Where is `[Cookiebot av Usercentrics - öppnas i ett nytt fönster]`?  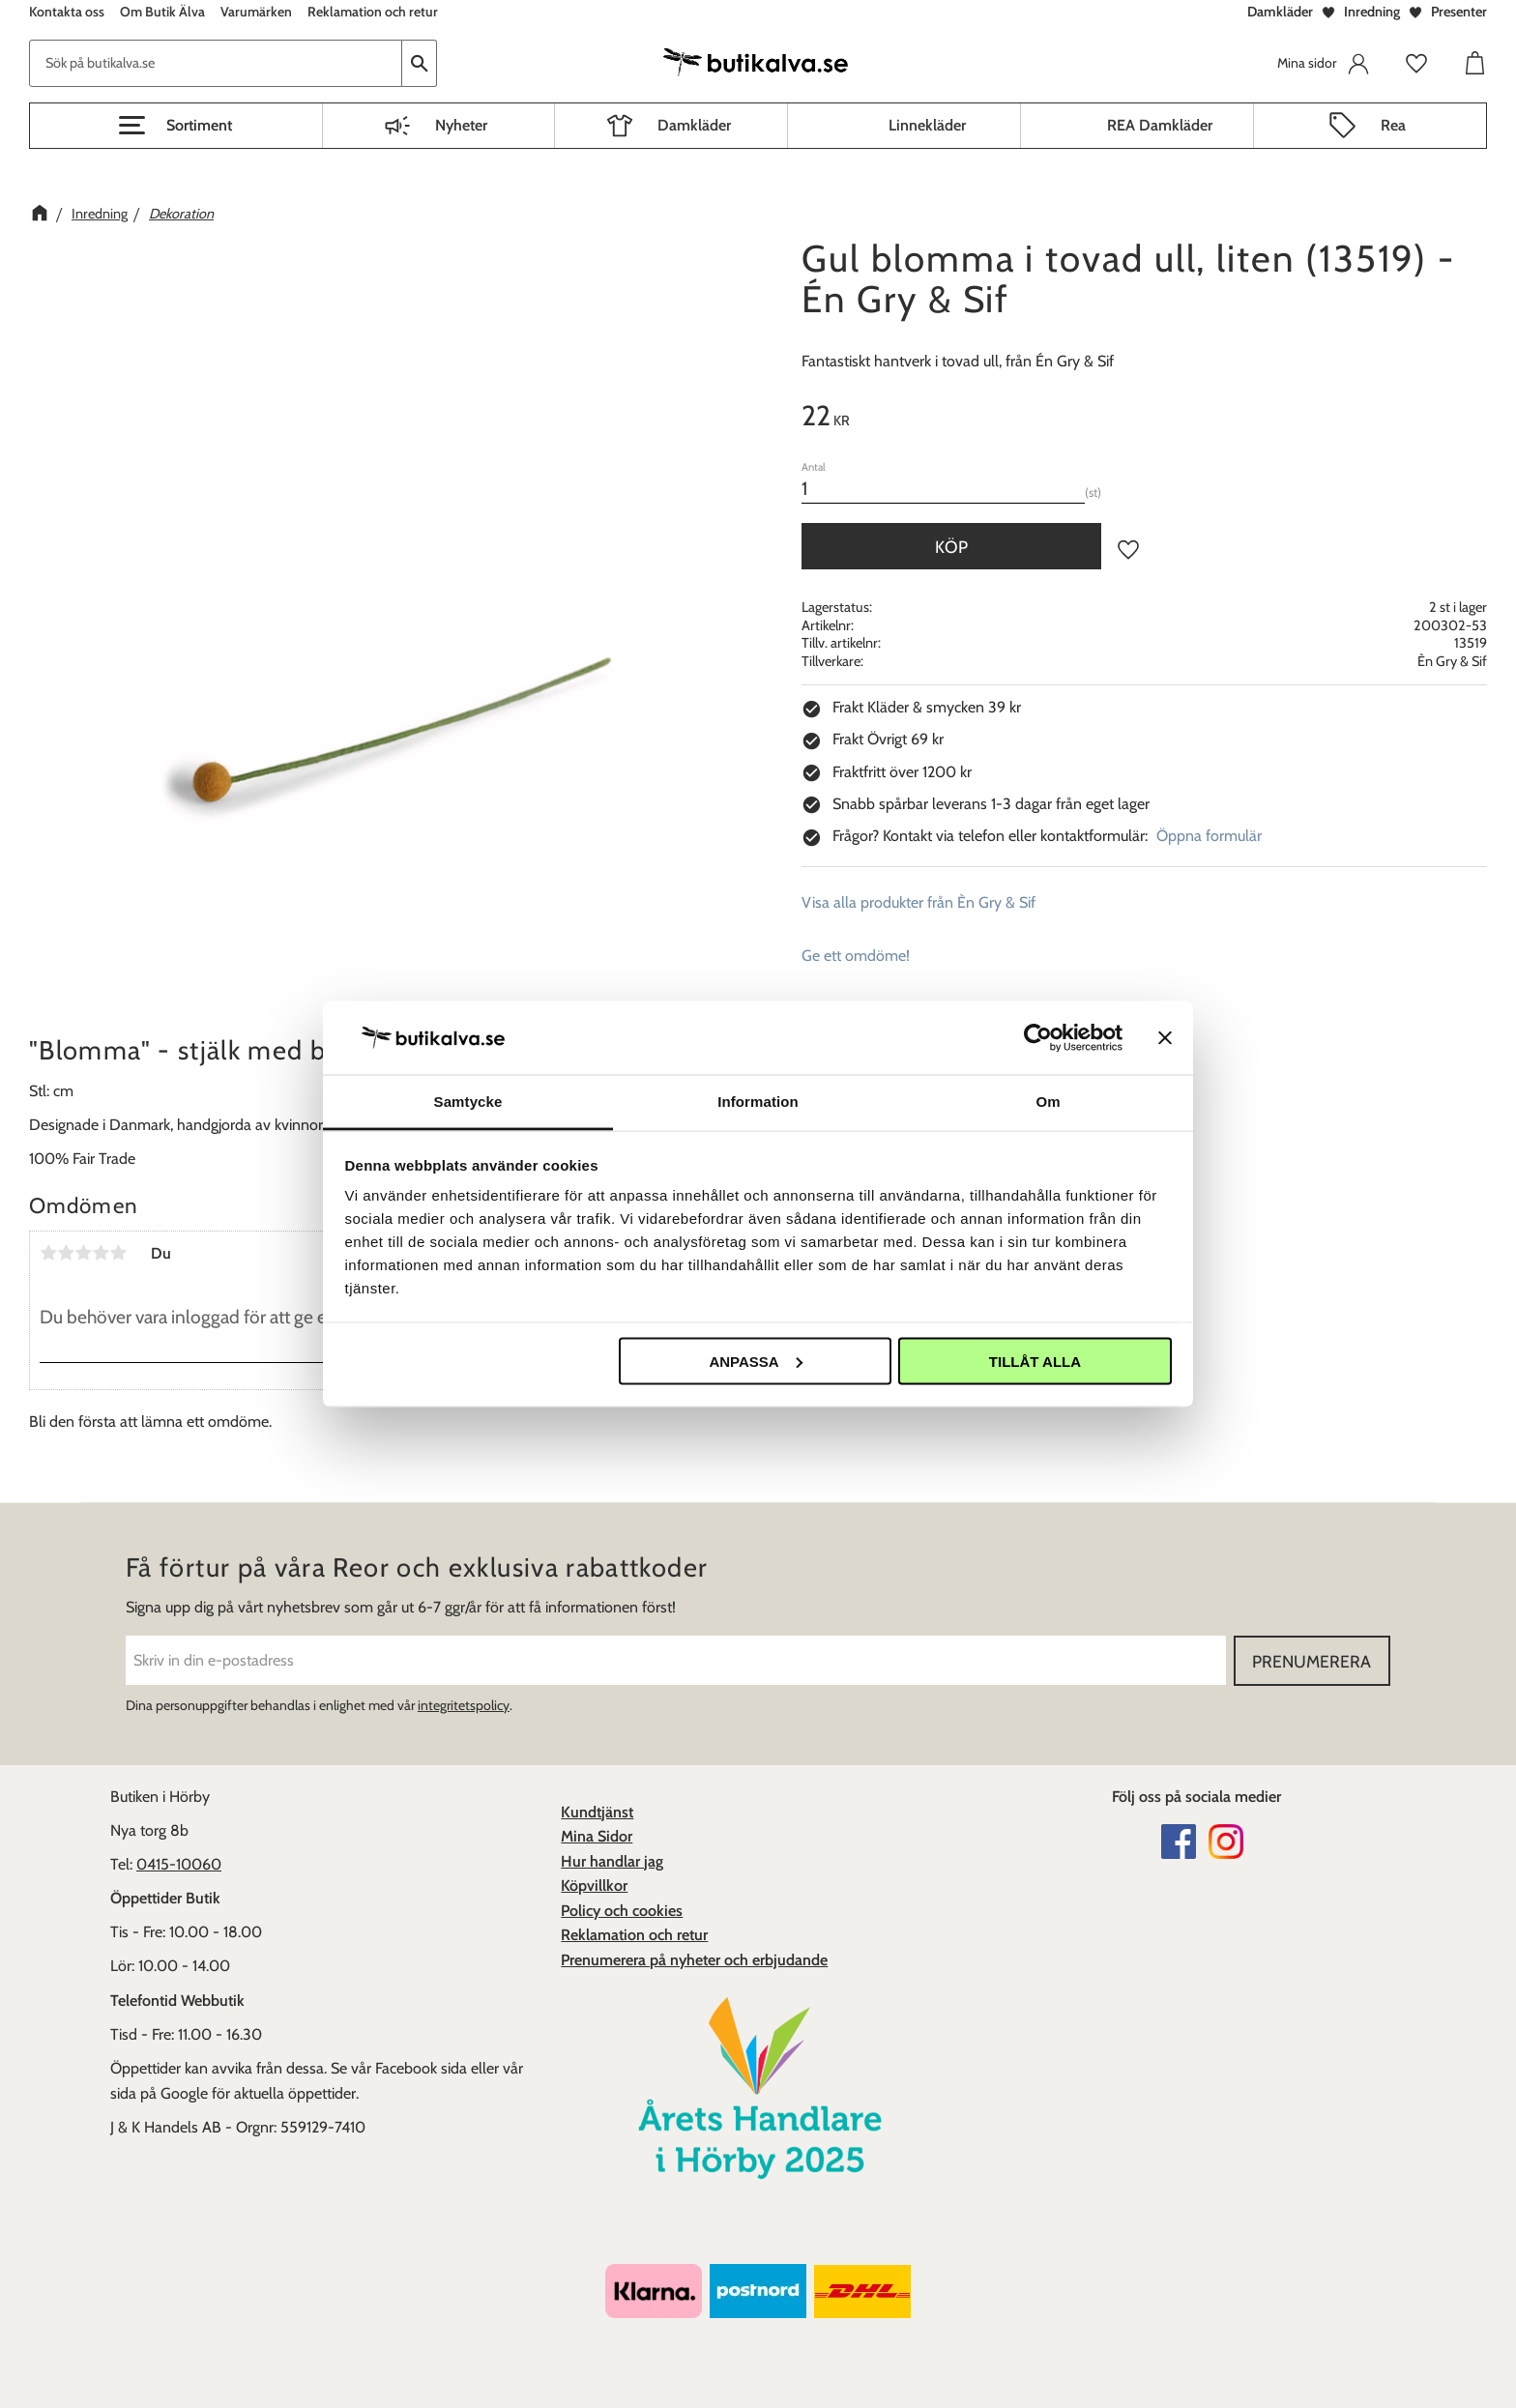
[Cookiebot av Usercentrics - öppnas i ett nytt fönster] is located at coordinates (1037, 1037).